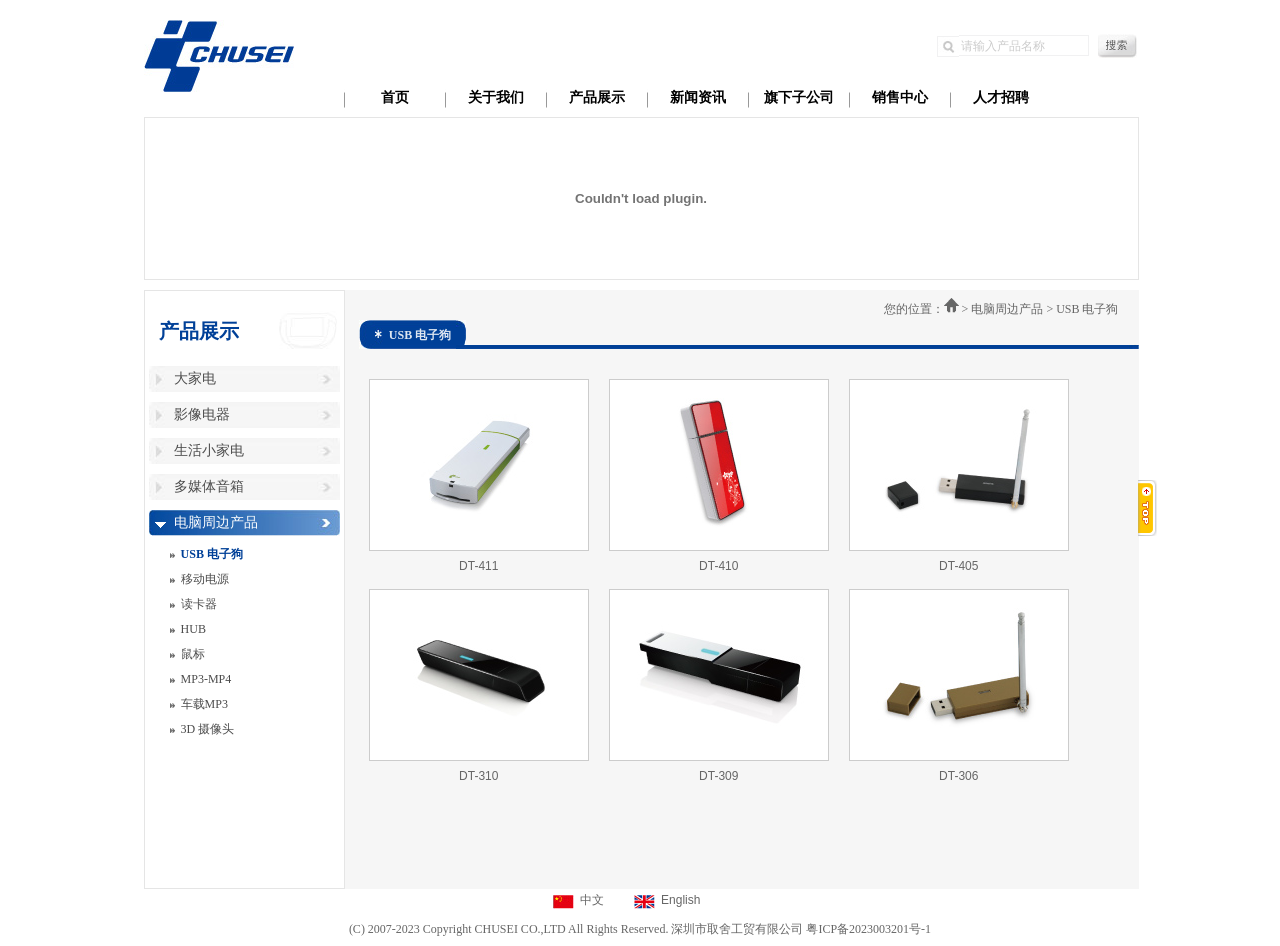  Describe the element at coordinates (478, 776) in the screenshot. I see `DT-310` at that location.